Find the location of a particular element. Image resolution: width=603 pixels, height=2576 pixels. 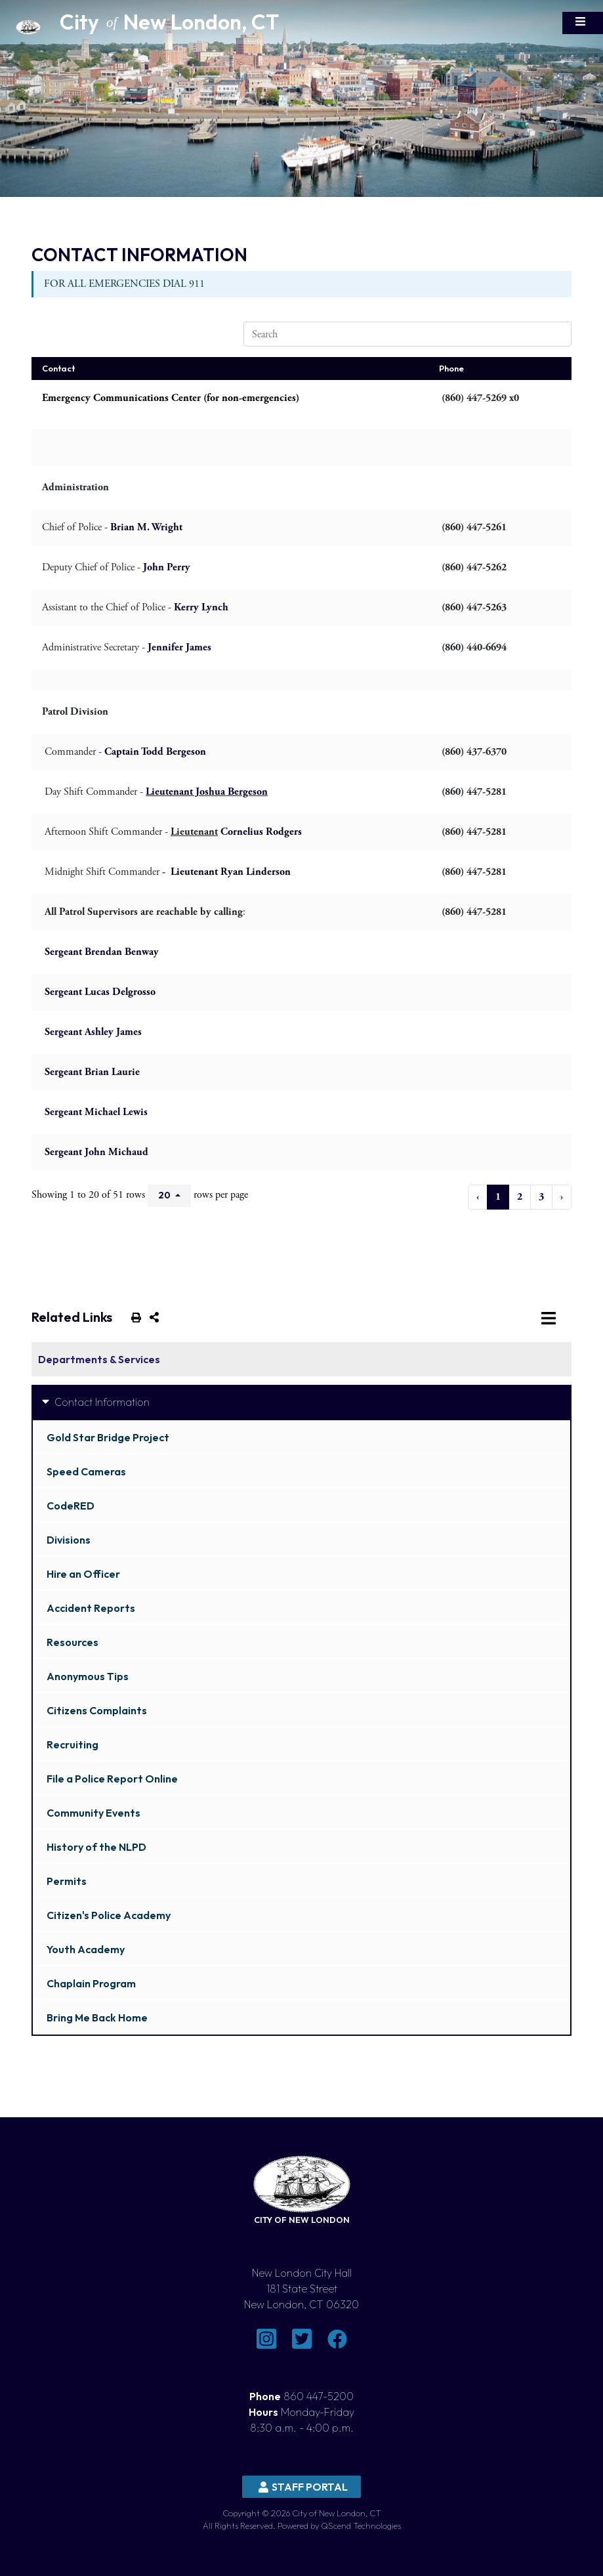

Departments & Services is located at coordinates (99, 1359).